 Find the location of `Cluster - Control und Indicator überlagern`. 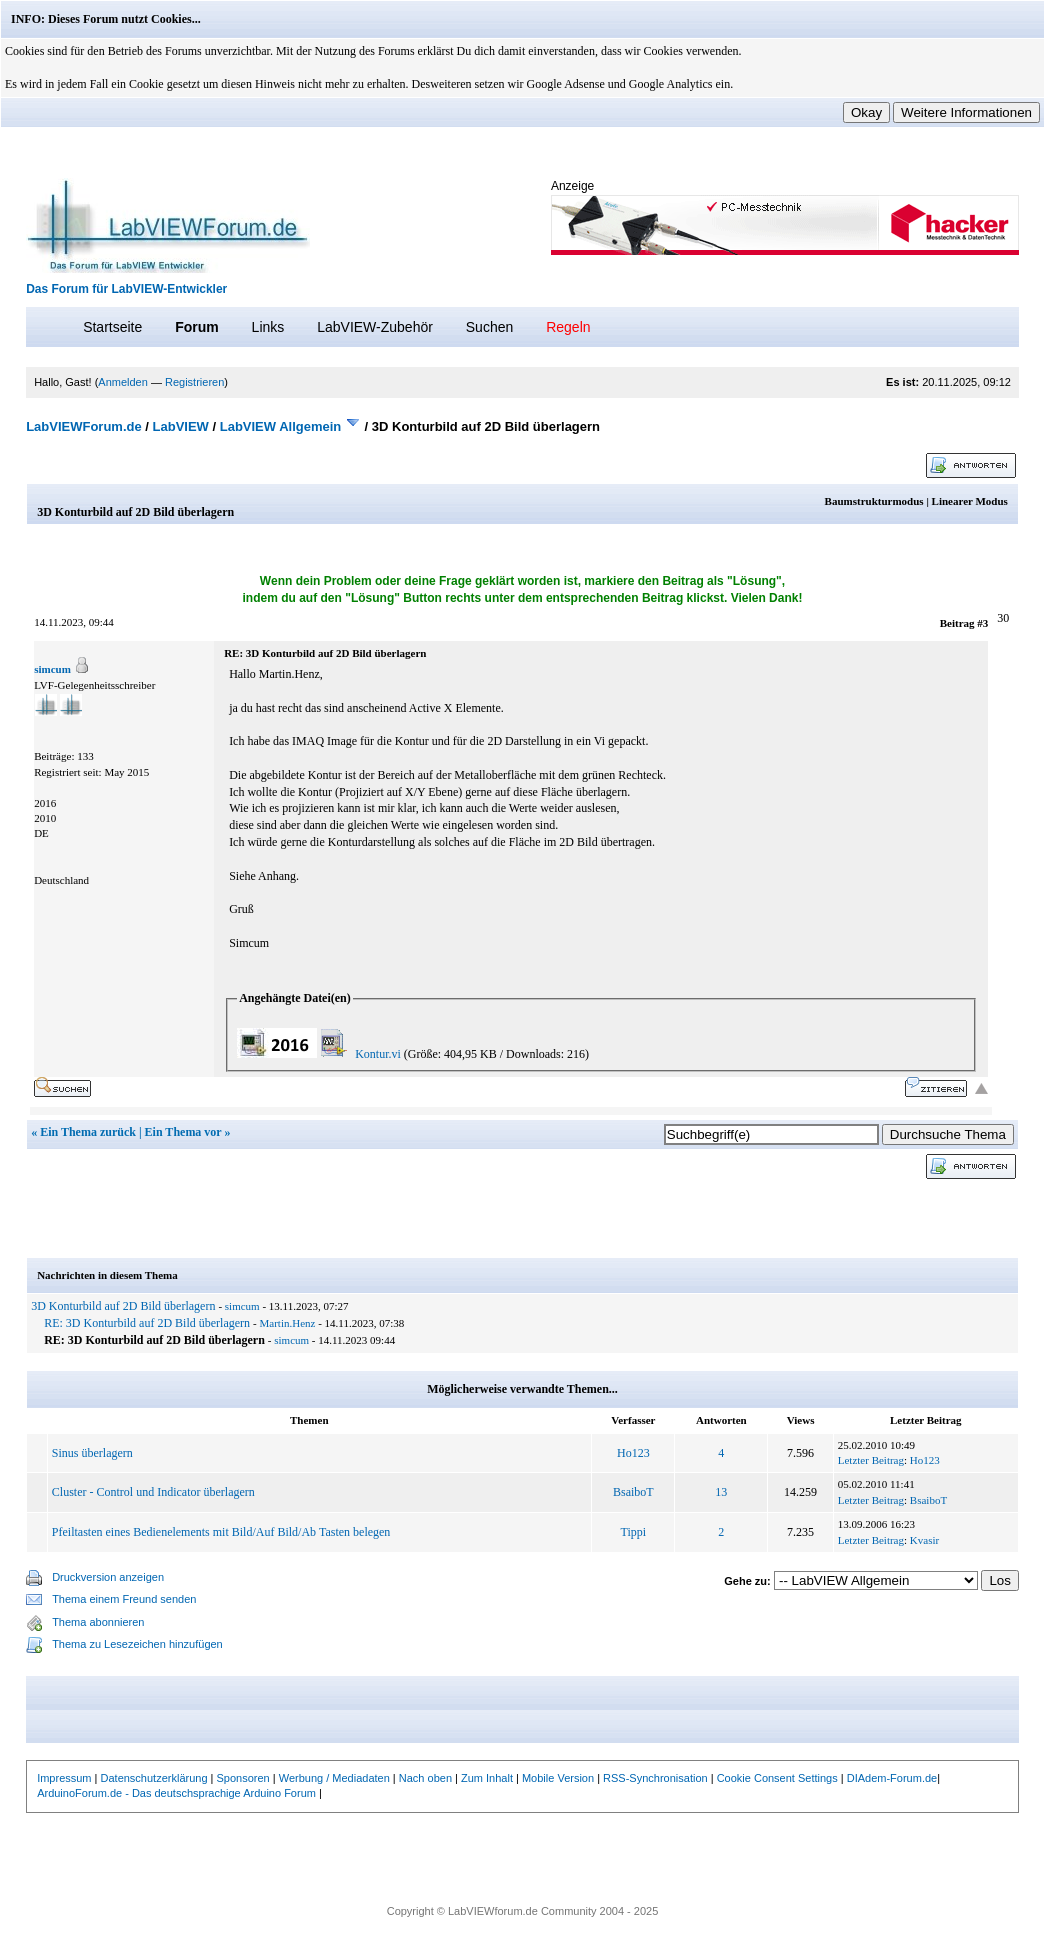

Cluster - Control und Indicator überlagern is located at coordinates (153, 1492).